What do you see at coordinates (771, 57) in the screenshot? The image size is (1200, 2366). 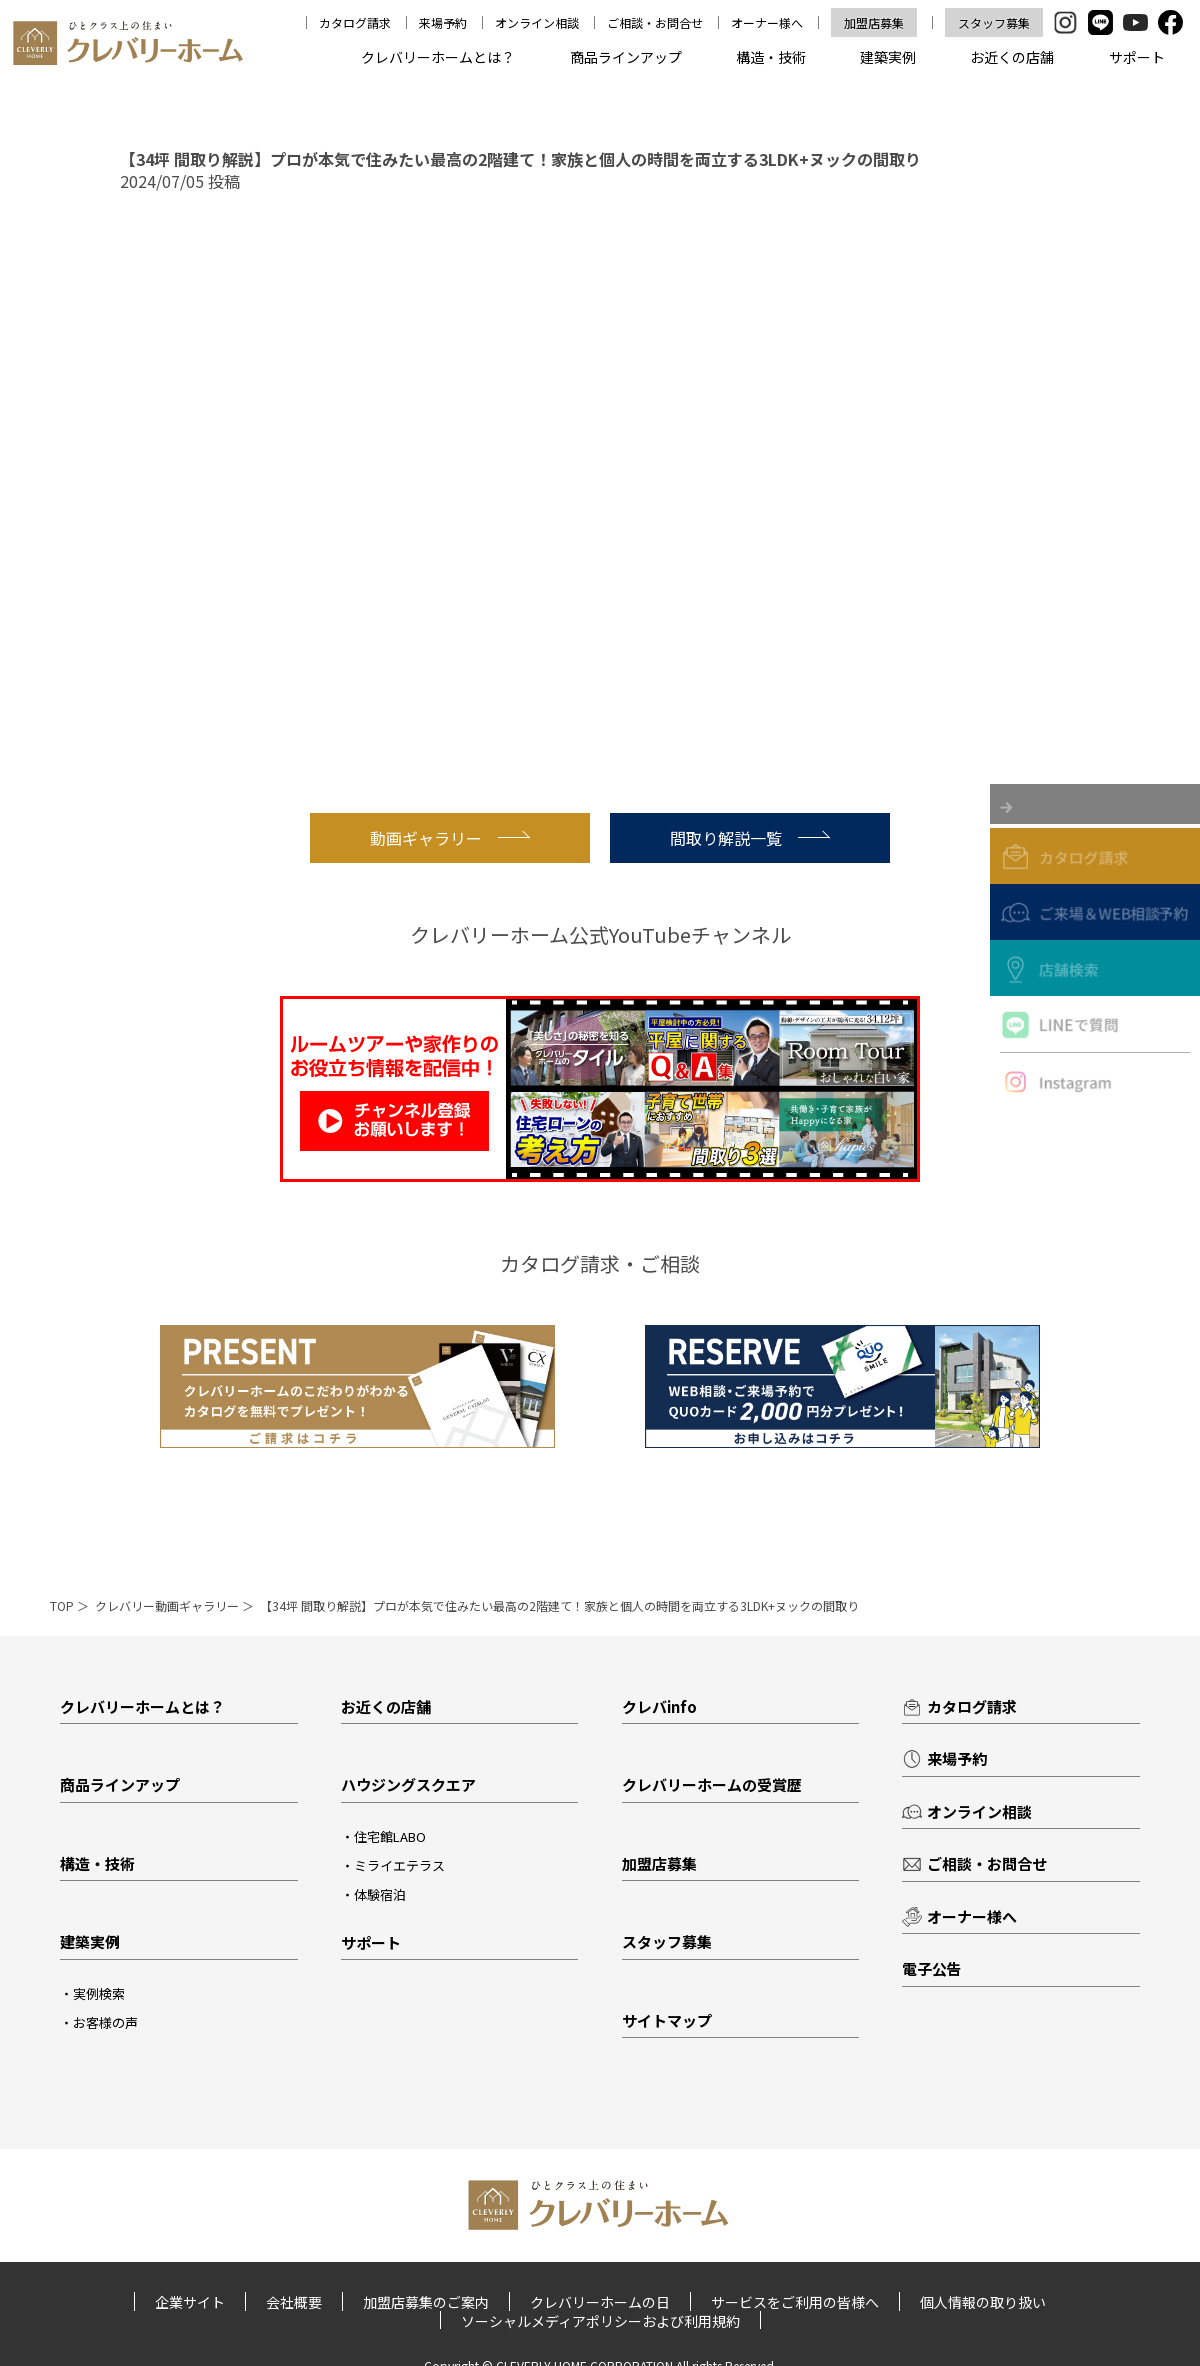 I see `構造・技術` at bounding box center [771, 57].